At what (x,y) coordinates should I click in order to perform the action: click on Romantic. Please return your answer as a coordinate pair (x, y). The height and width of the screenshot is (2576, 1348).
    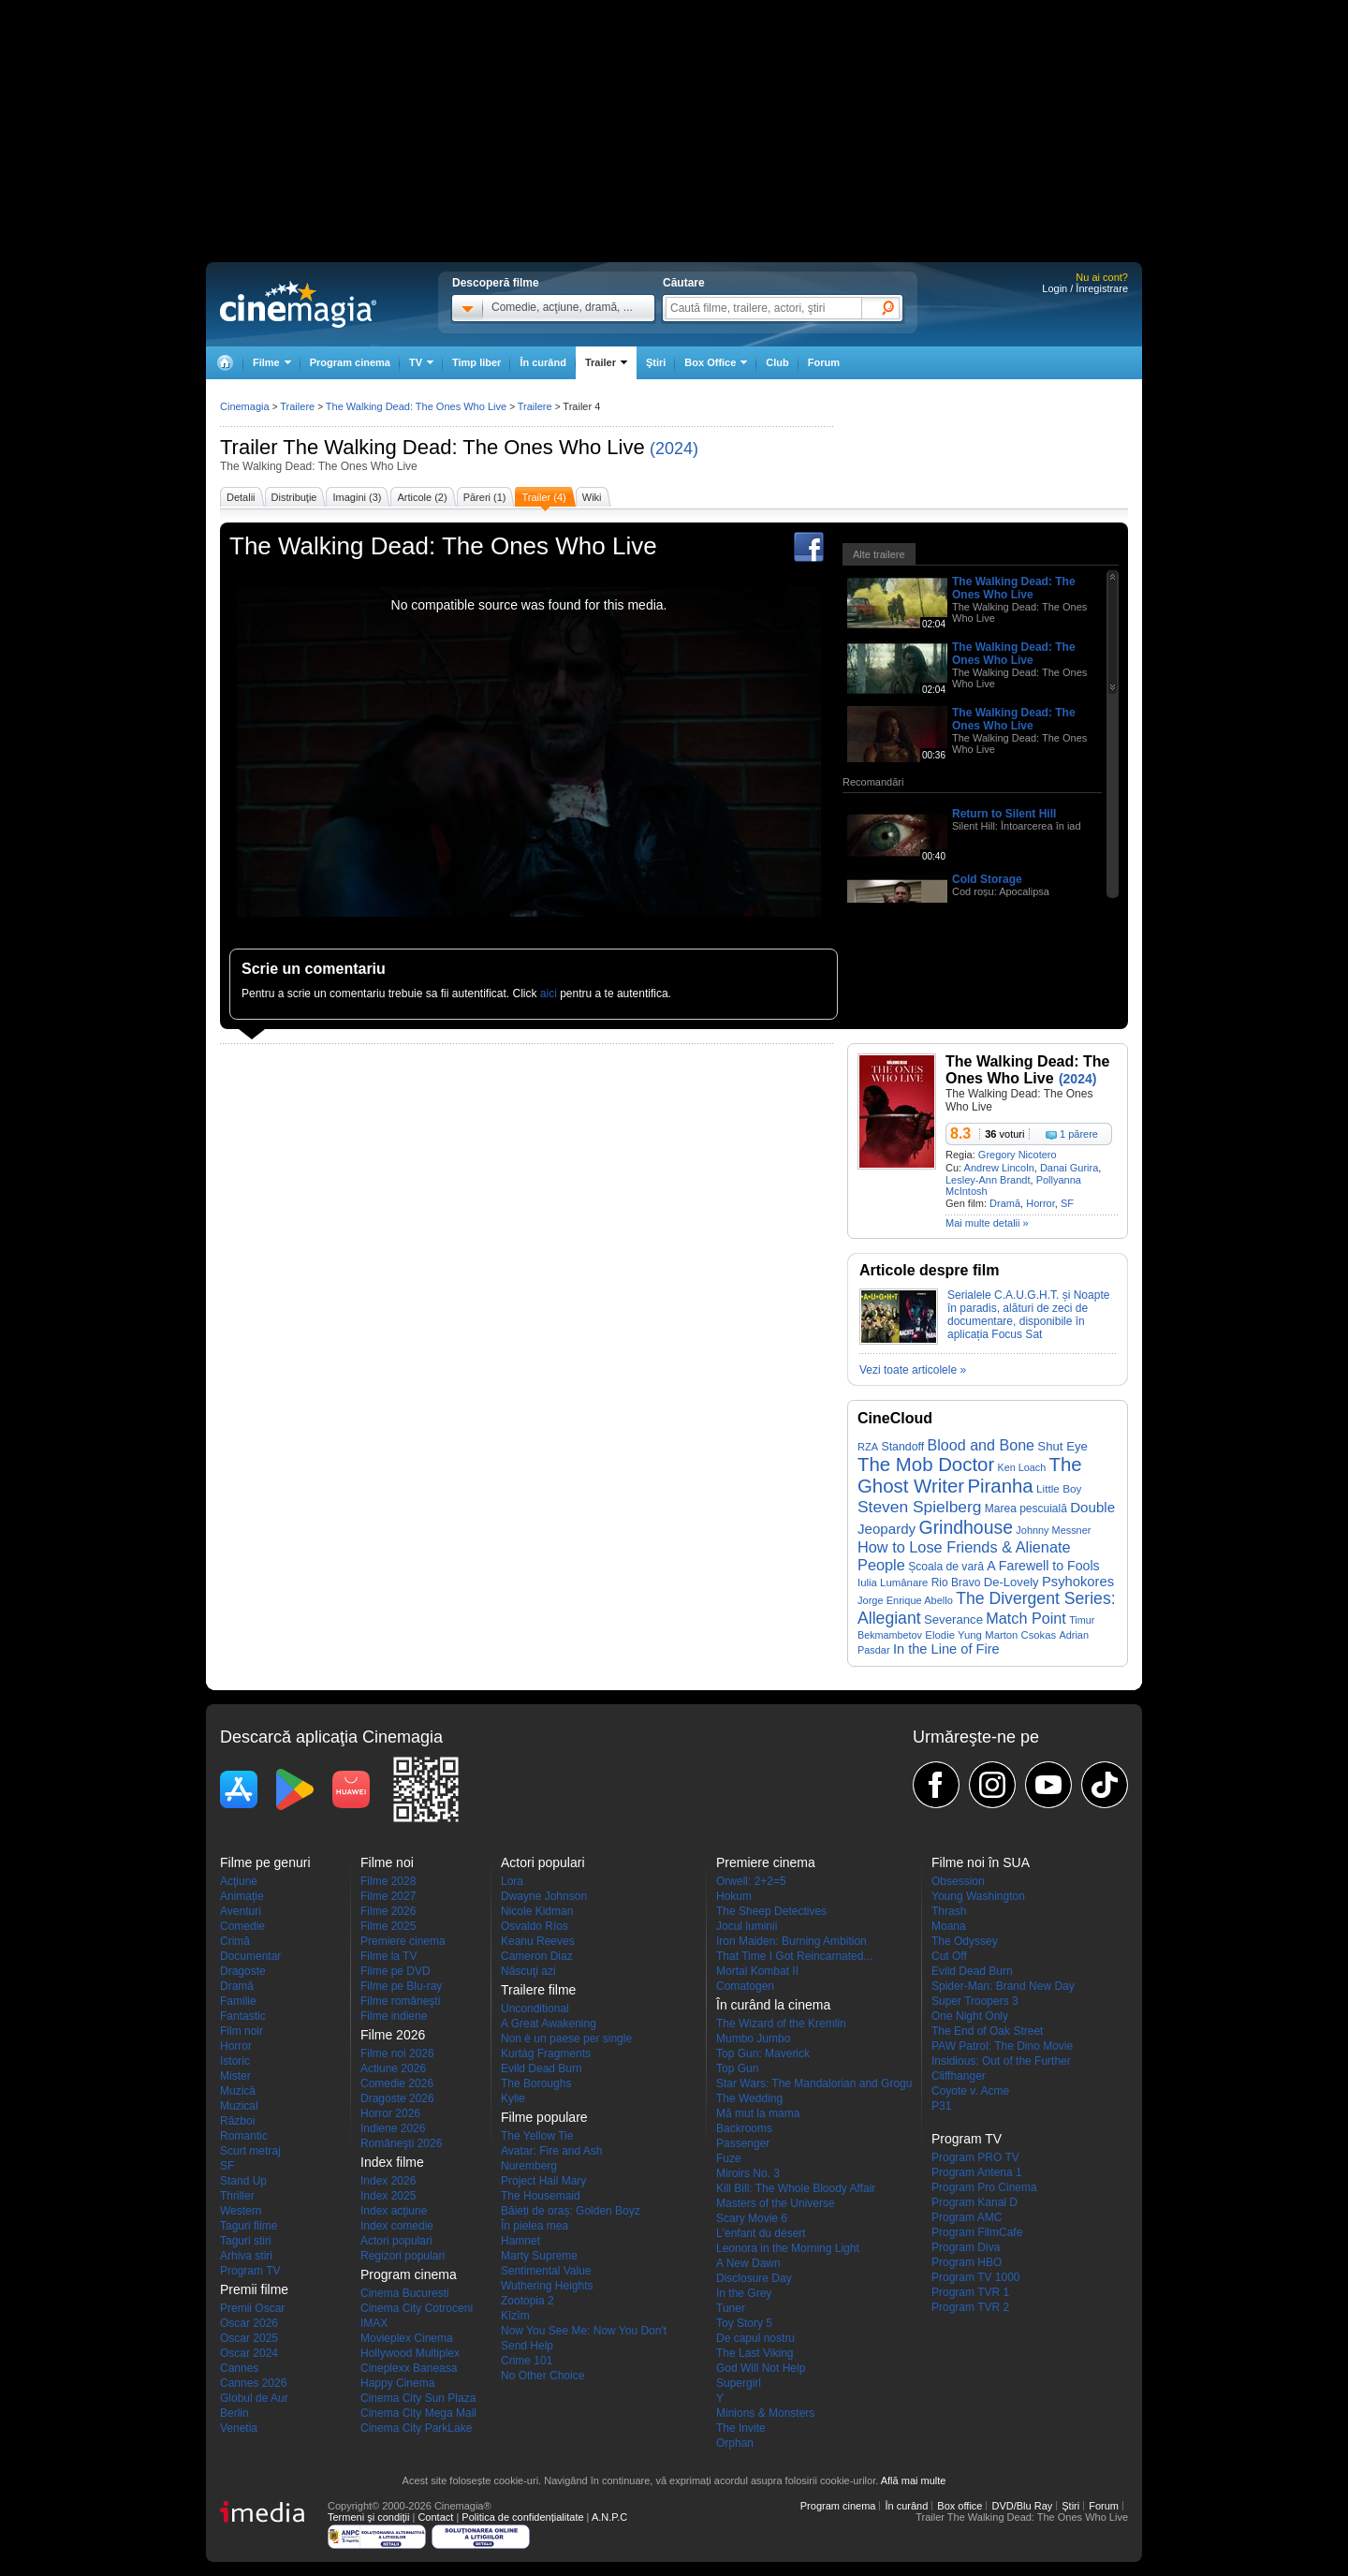
    Looking at the image, I should click on (244, 2135).